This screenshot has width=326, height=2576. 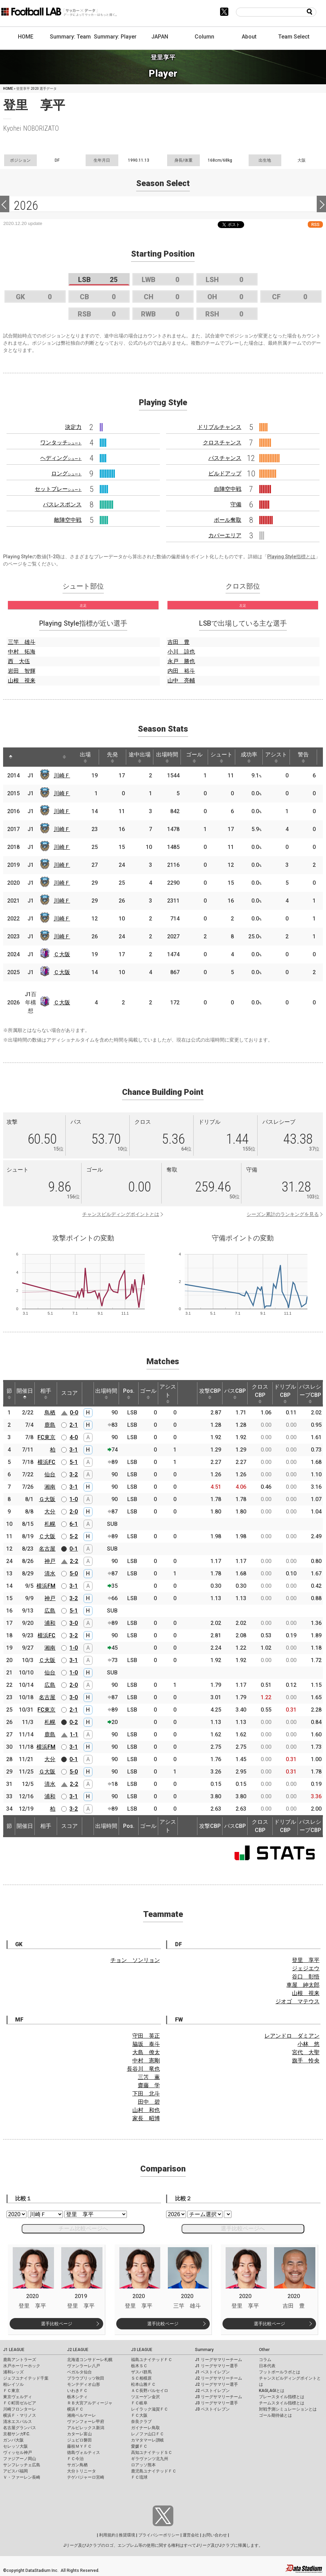 I want to click on 横浜FM, so click(x=45, y=1586).